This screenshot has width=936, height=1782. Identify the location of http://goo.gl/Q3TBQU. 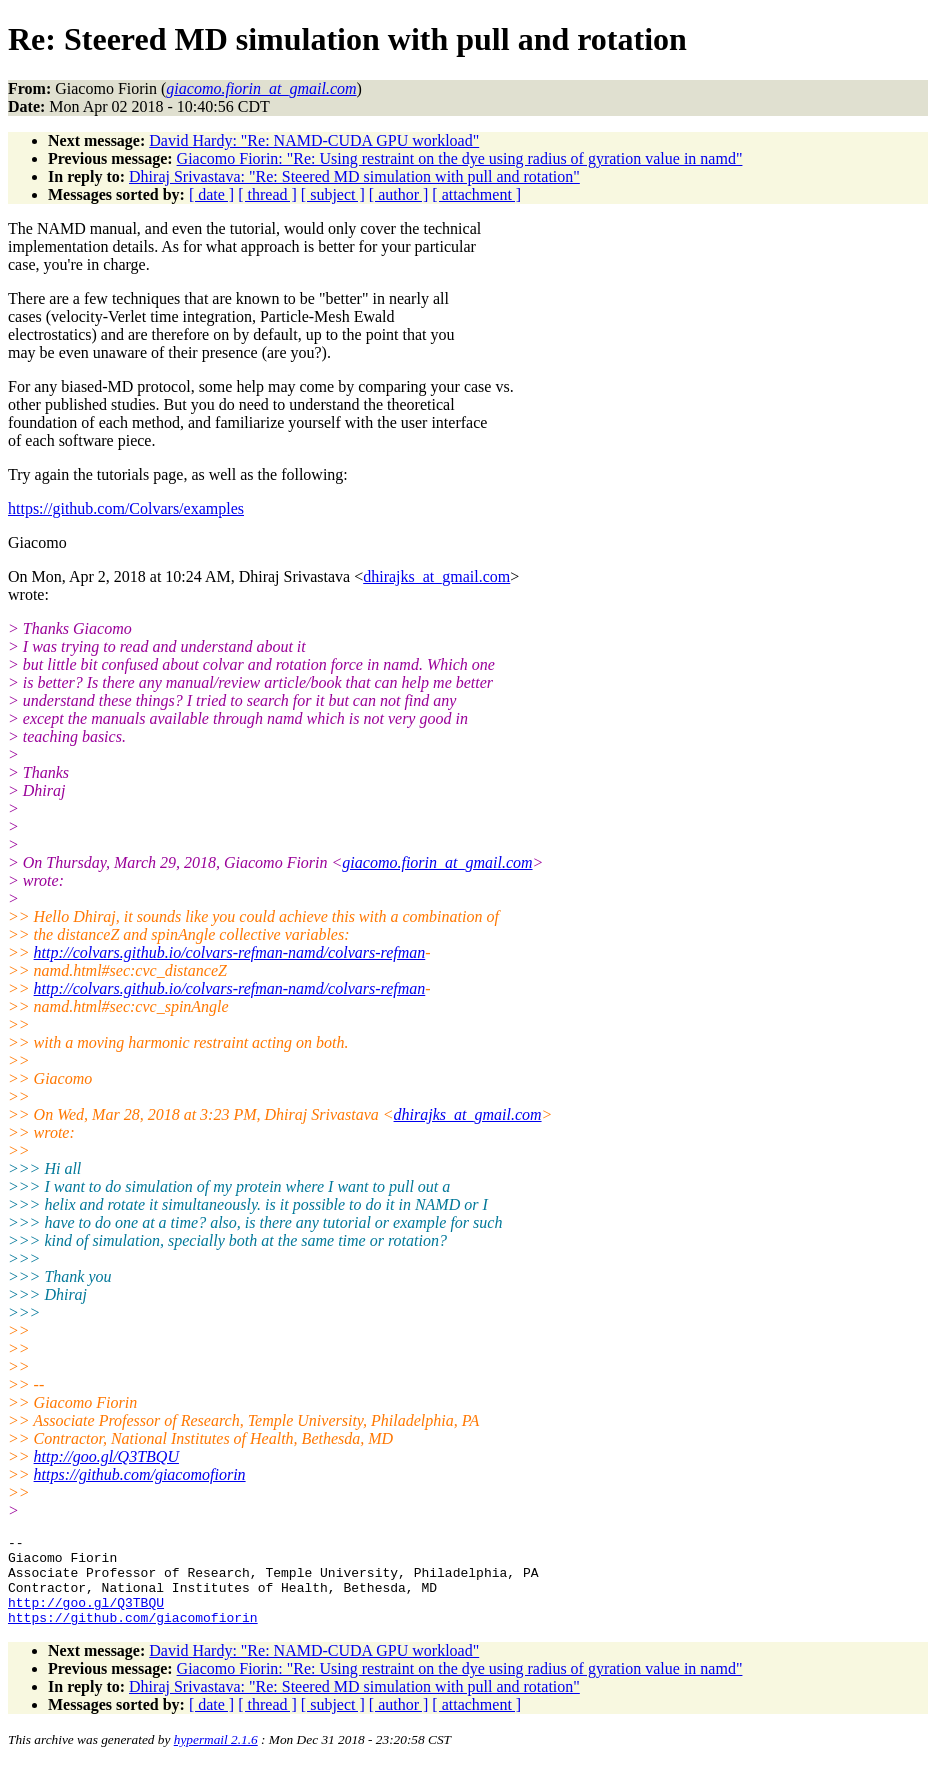
(106, 1456).